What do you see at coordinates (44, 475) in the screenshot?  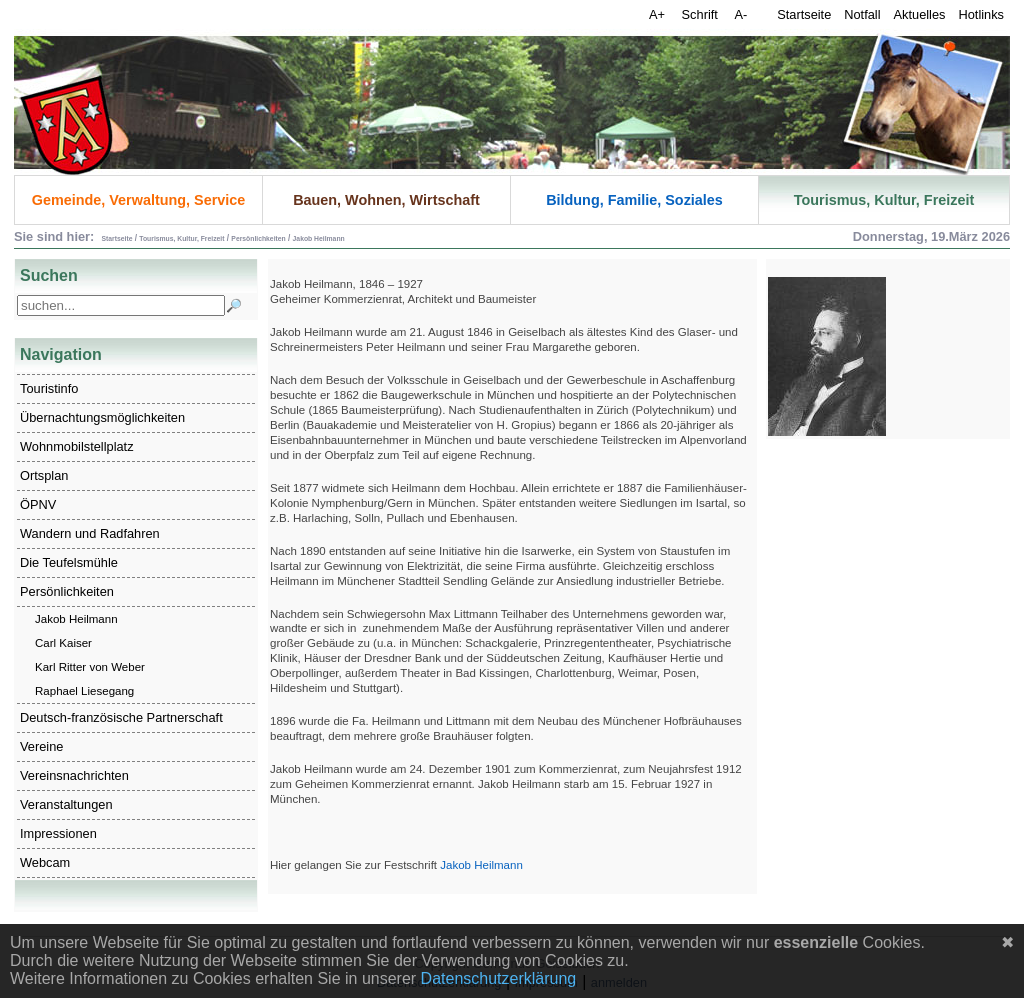 I see `Ortsplan` at bounding box center [44, 475].